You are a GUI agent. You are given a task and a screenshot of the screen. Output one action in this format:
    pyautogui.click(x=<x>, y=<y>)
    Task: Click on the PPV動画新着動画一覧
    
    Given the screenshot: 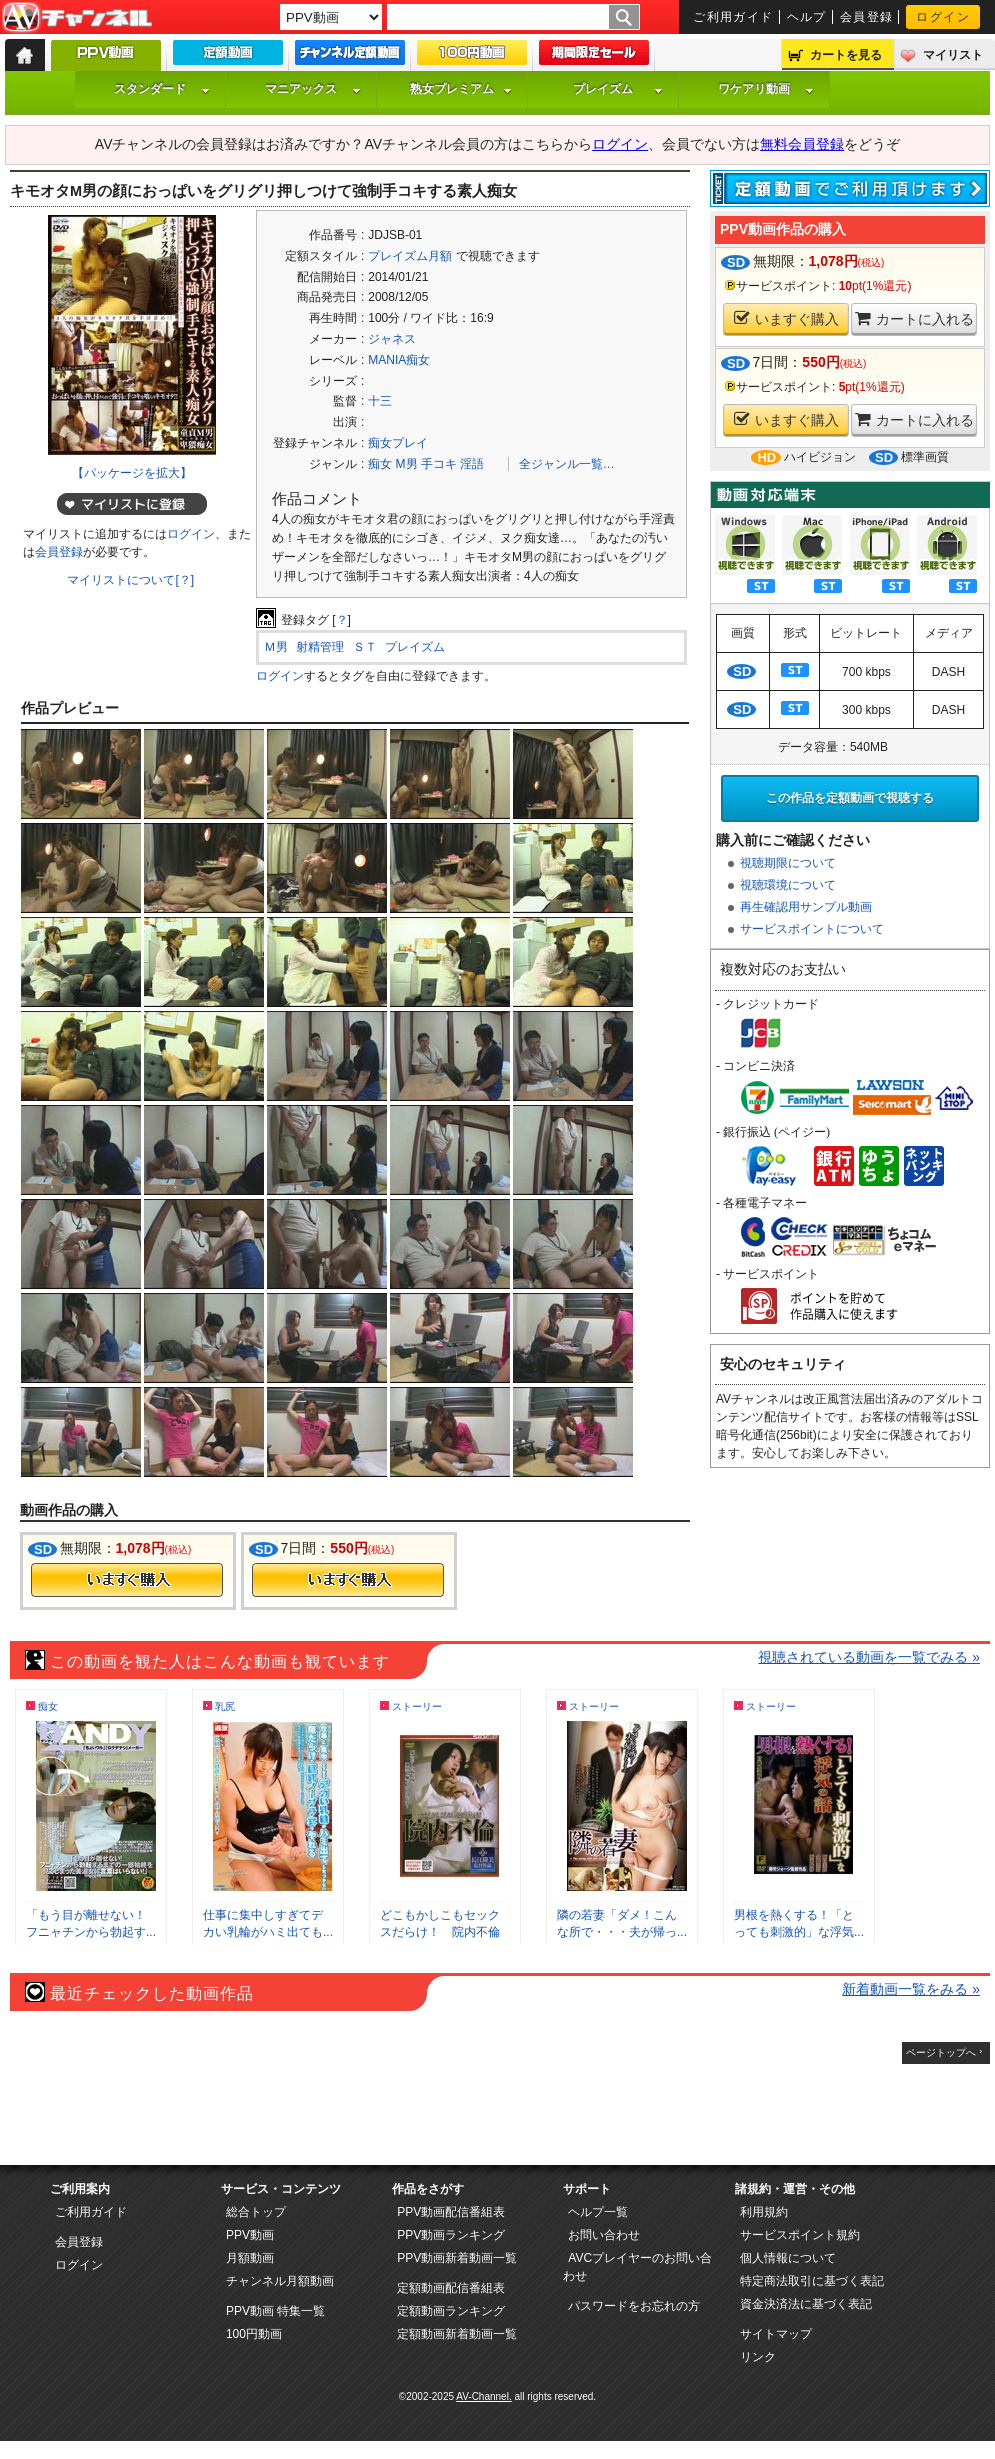 What is the action you would take?
    pyautogui.click(x=457, y=2258)
    